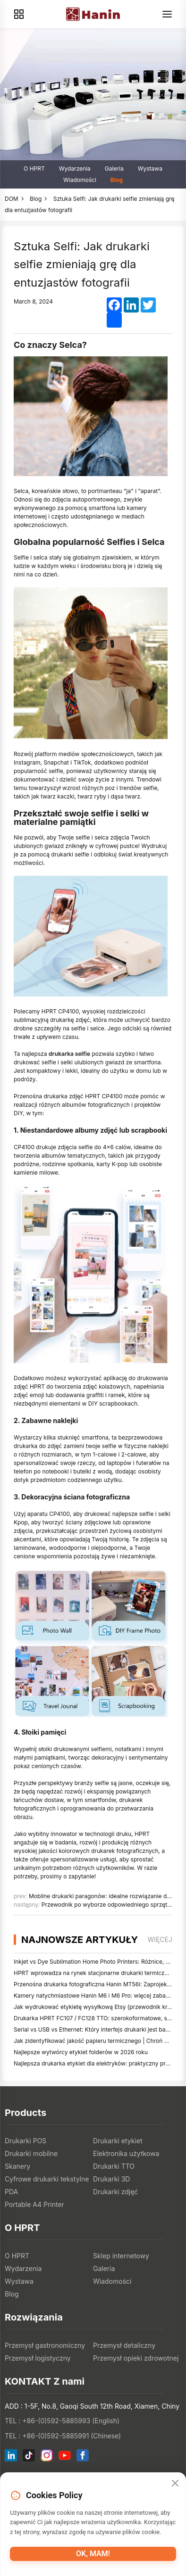 This screenshot has height=2576, width=186. What do you see at coordinates (121, 2256) in the screenshot?
I see `Sklep internetowy` at bounding box center [121, 2256].